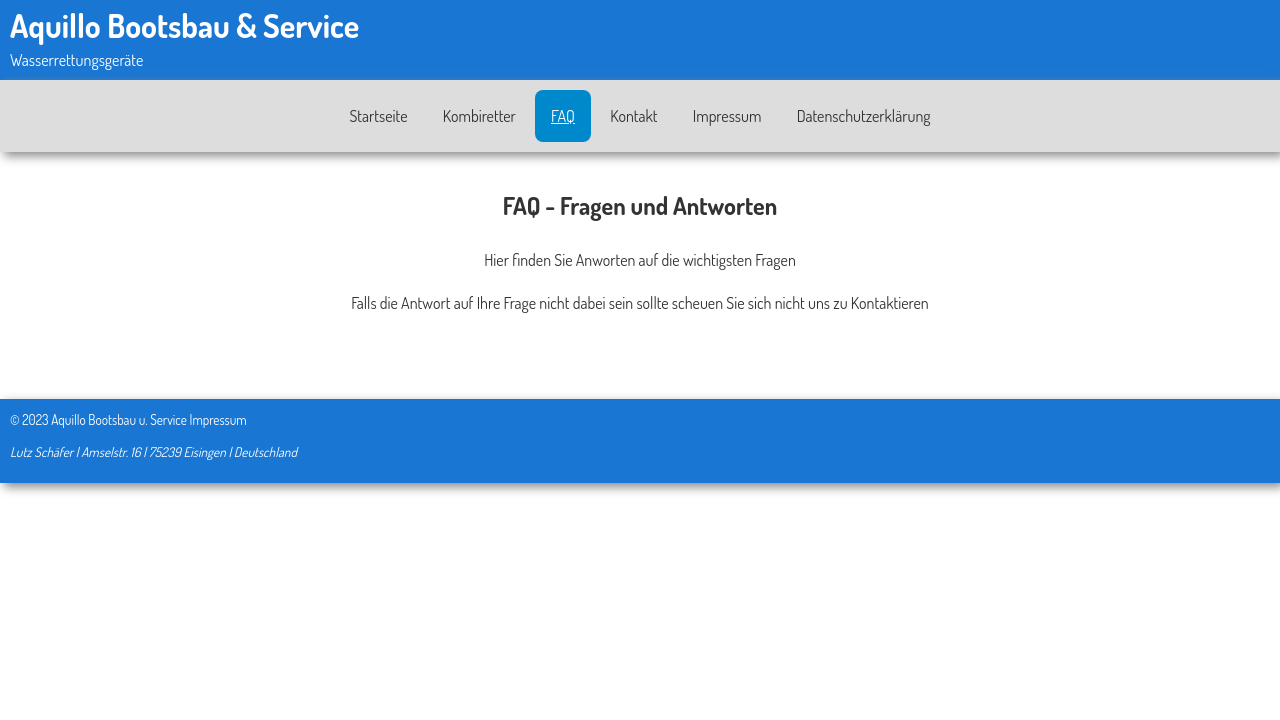 This screenshot has width=1280, height=720. Describe the element at coordinates (184, 25) in the screenshot. I see `Aquillo Bootsbau & Service` at that location.